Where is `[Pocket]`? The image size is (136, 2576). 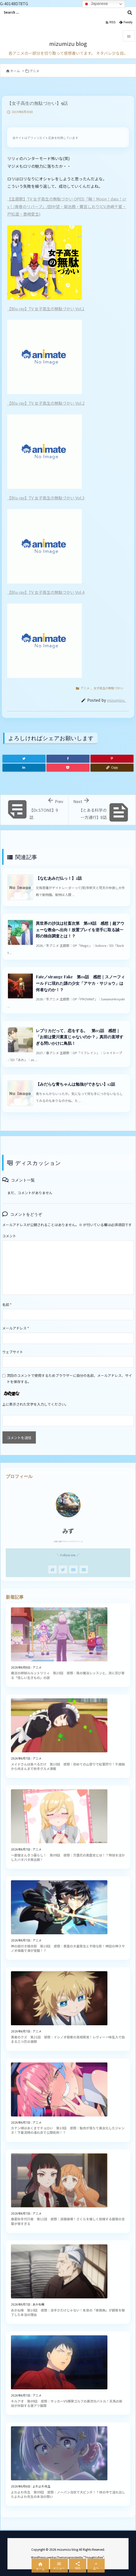 [Pocket] is located at coordinates (68, 768).